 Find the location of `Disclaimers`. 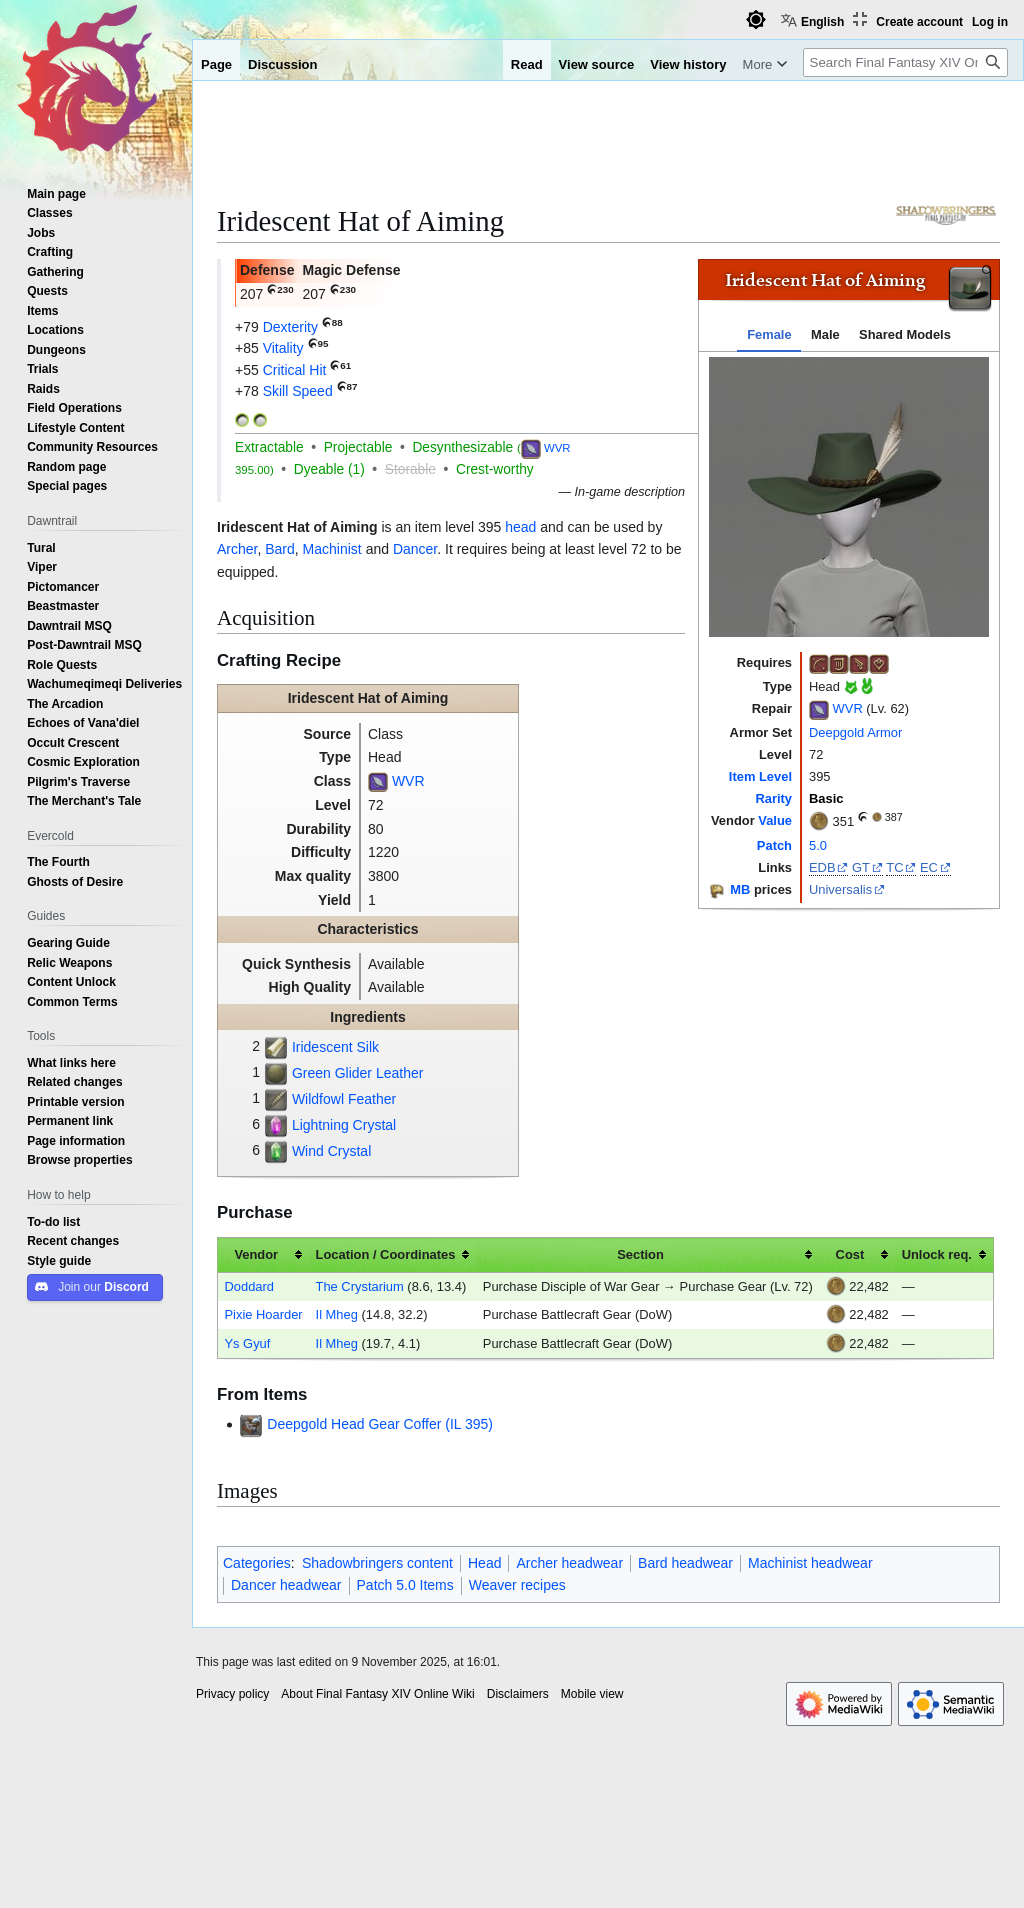

Disclaimers is located at coordinates (518, 1694).